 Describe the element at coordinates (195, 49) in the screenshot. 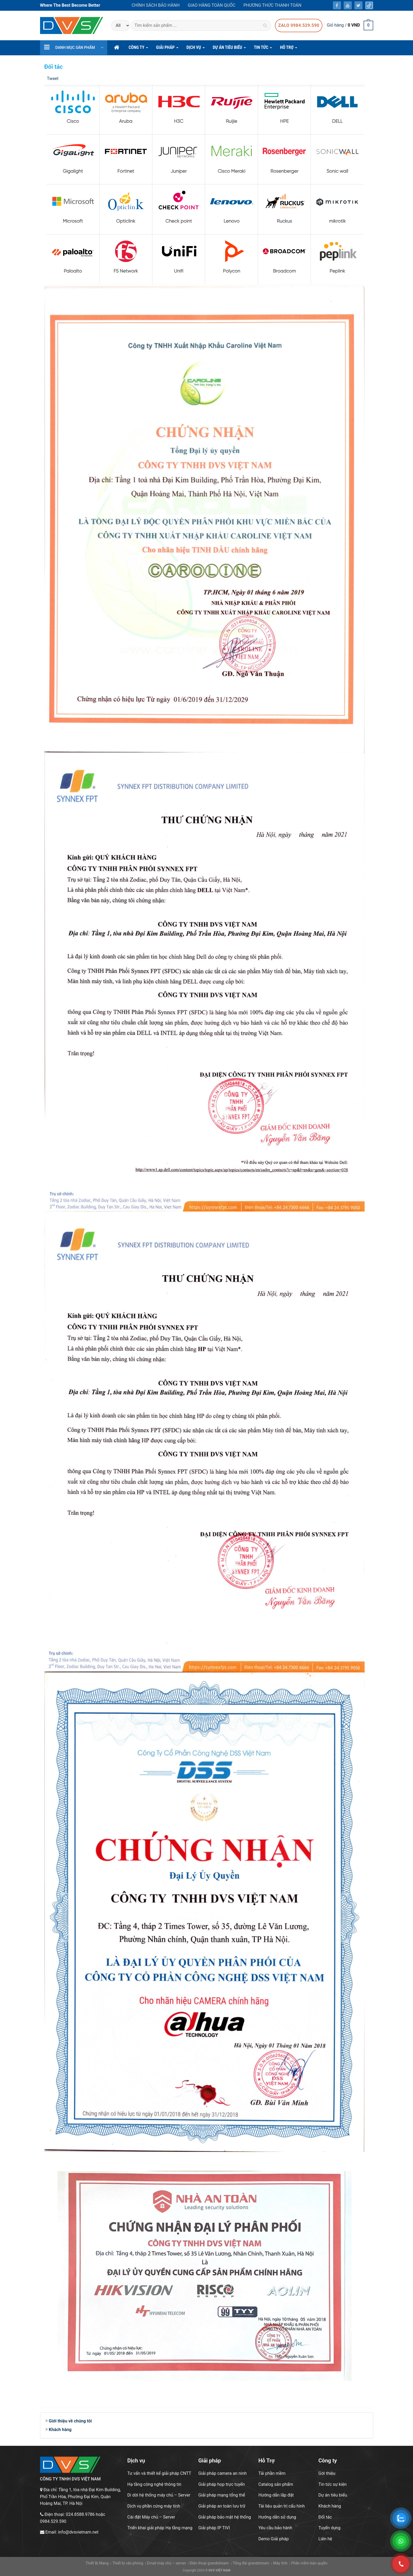

I see `DỊCH VỤ [button]` at that location.